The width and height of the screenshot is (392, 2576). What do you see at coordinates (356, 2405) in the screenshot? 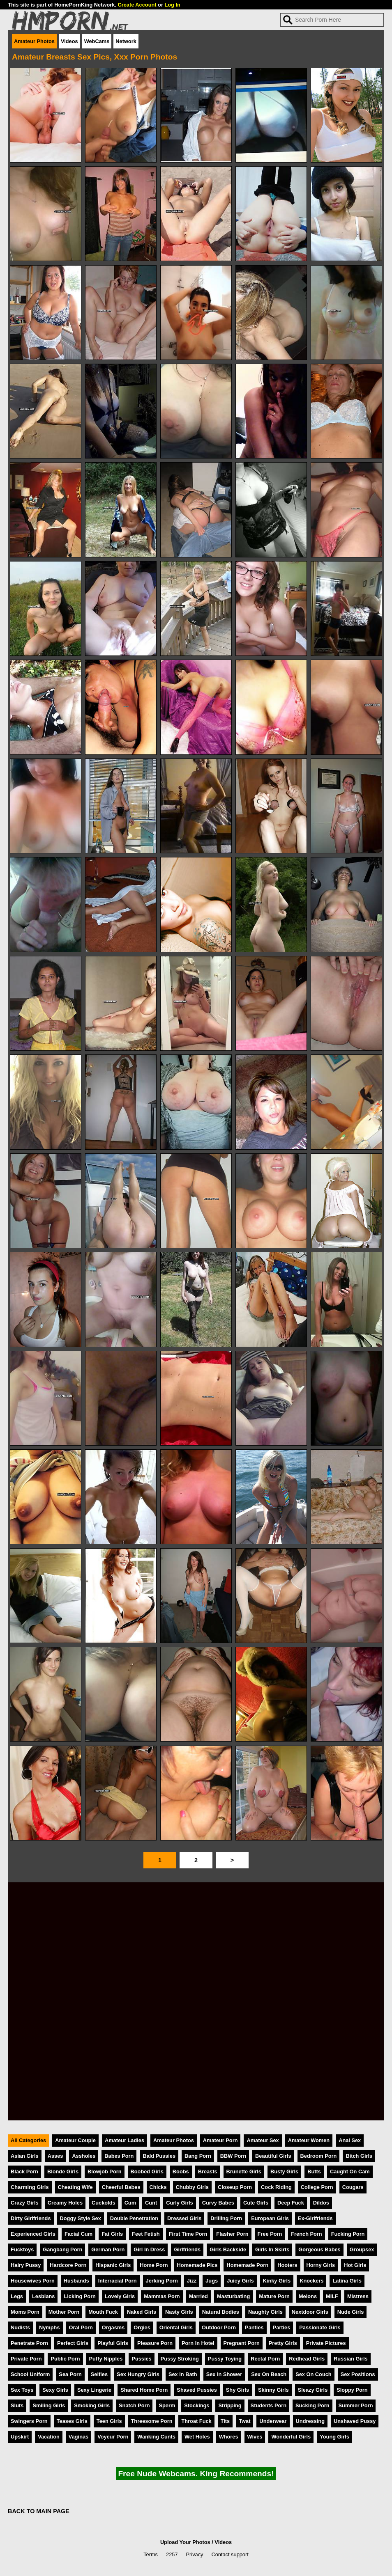
I see `Summer Porn` at bounding box center [356, 2405].